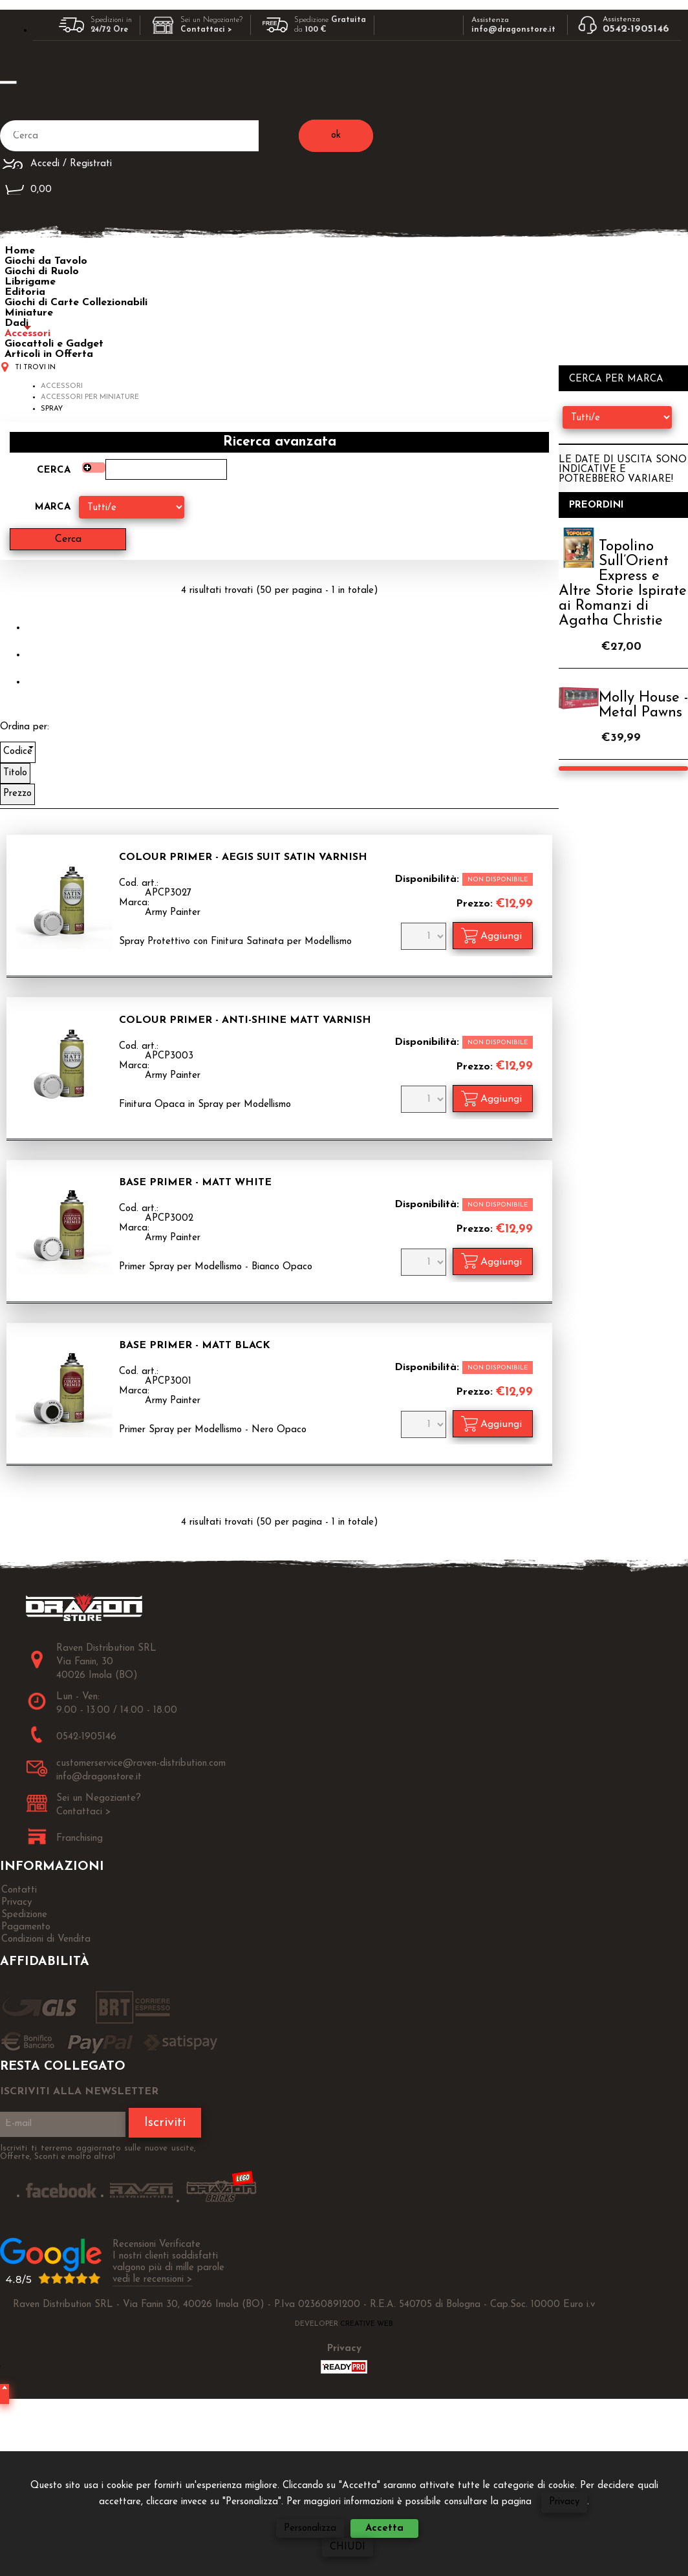 Image resolution: width=688 pixels, height=2576 pixels. I want to click on Preordini, so click(596, 505).